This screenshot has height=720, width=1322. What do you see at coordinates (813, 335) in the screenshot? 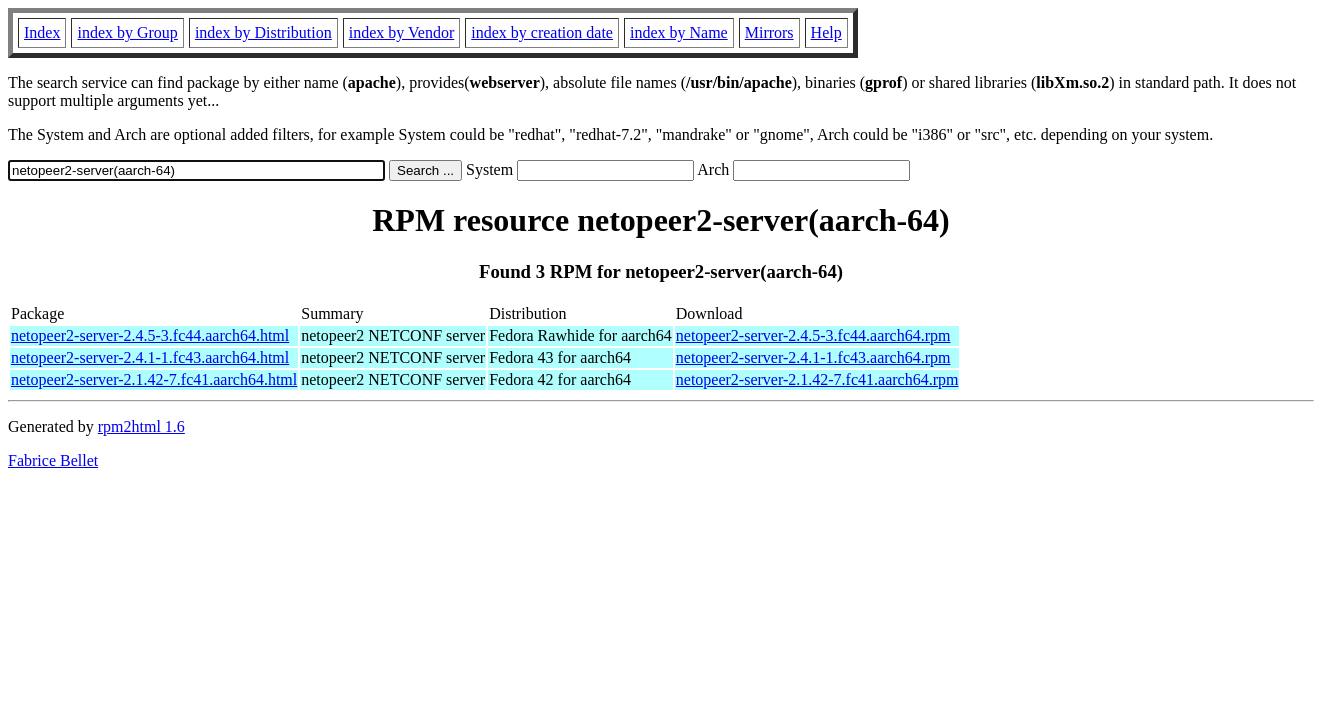
I see `netopeer2-server-2.4.5-3.fc44.aarch64.rpm` at bounding box center [813, 335].